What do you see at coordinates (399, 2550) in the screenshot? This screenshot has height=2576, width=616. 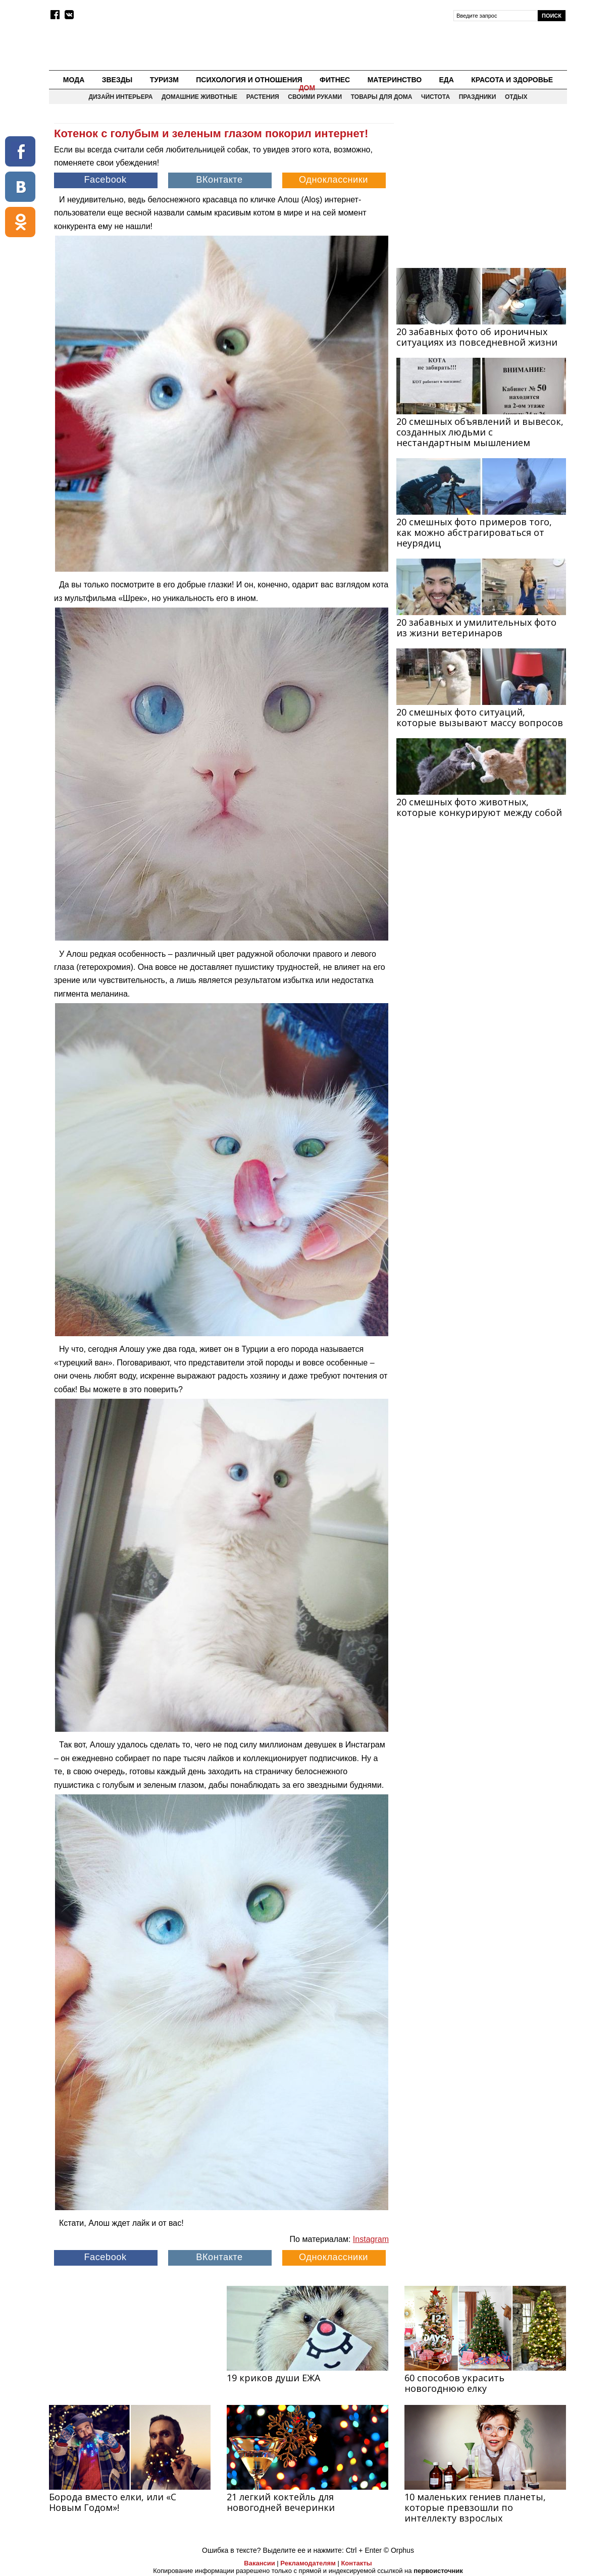 I see `© Orphus` at bounding box center [399, 2550].